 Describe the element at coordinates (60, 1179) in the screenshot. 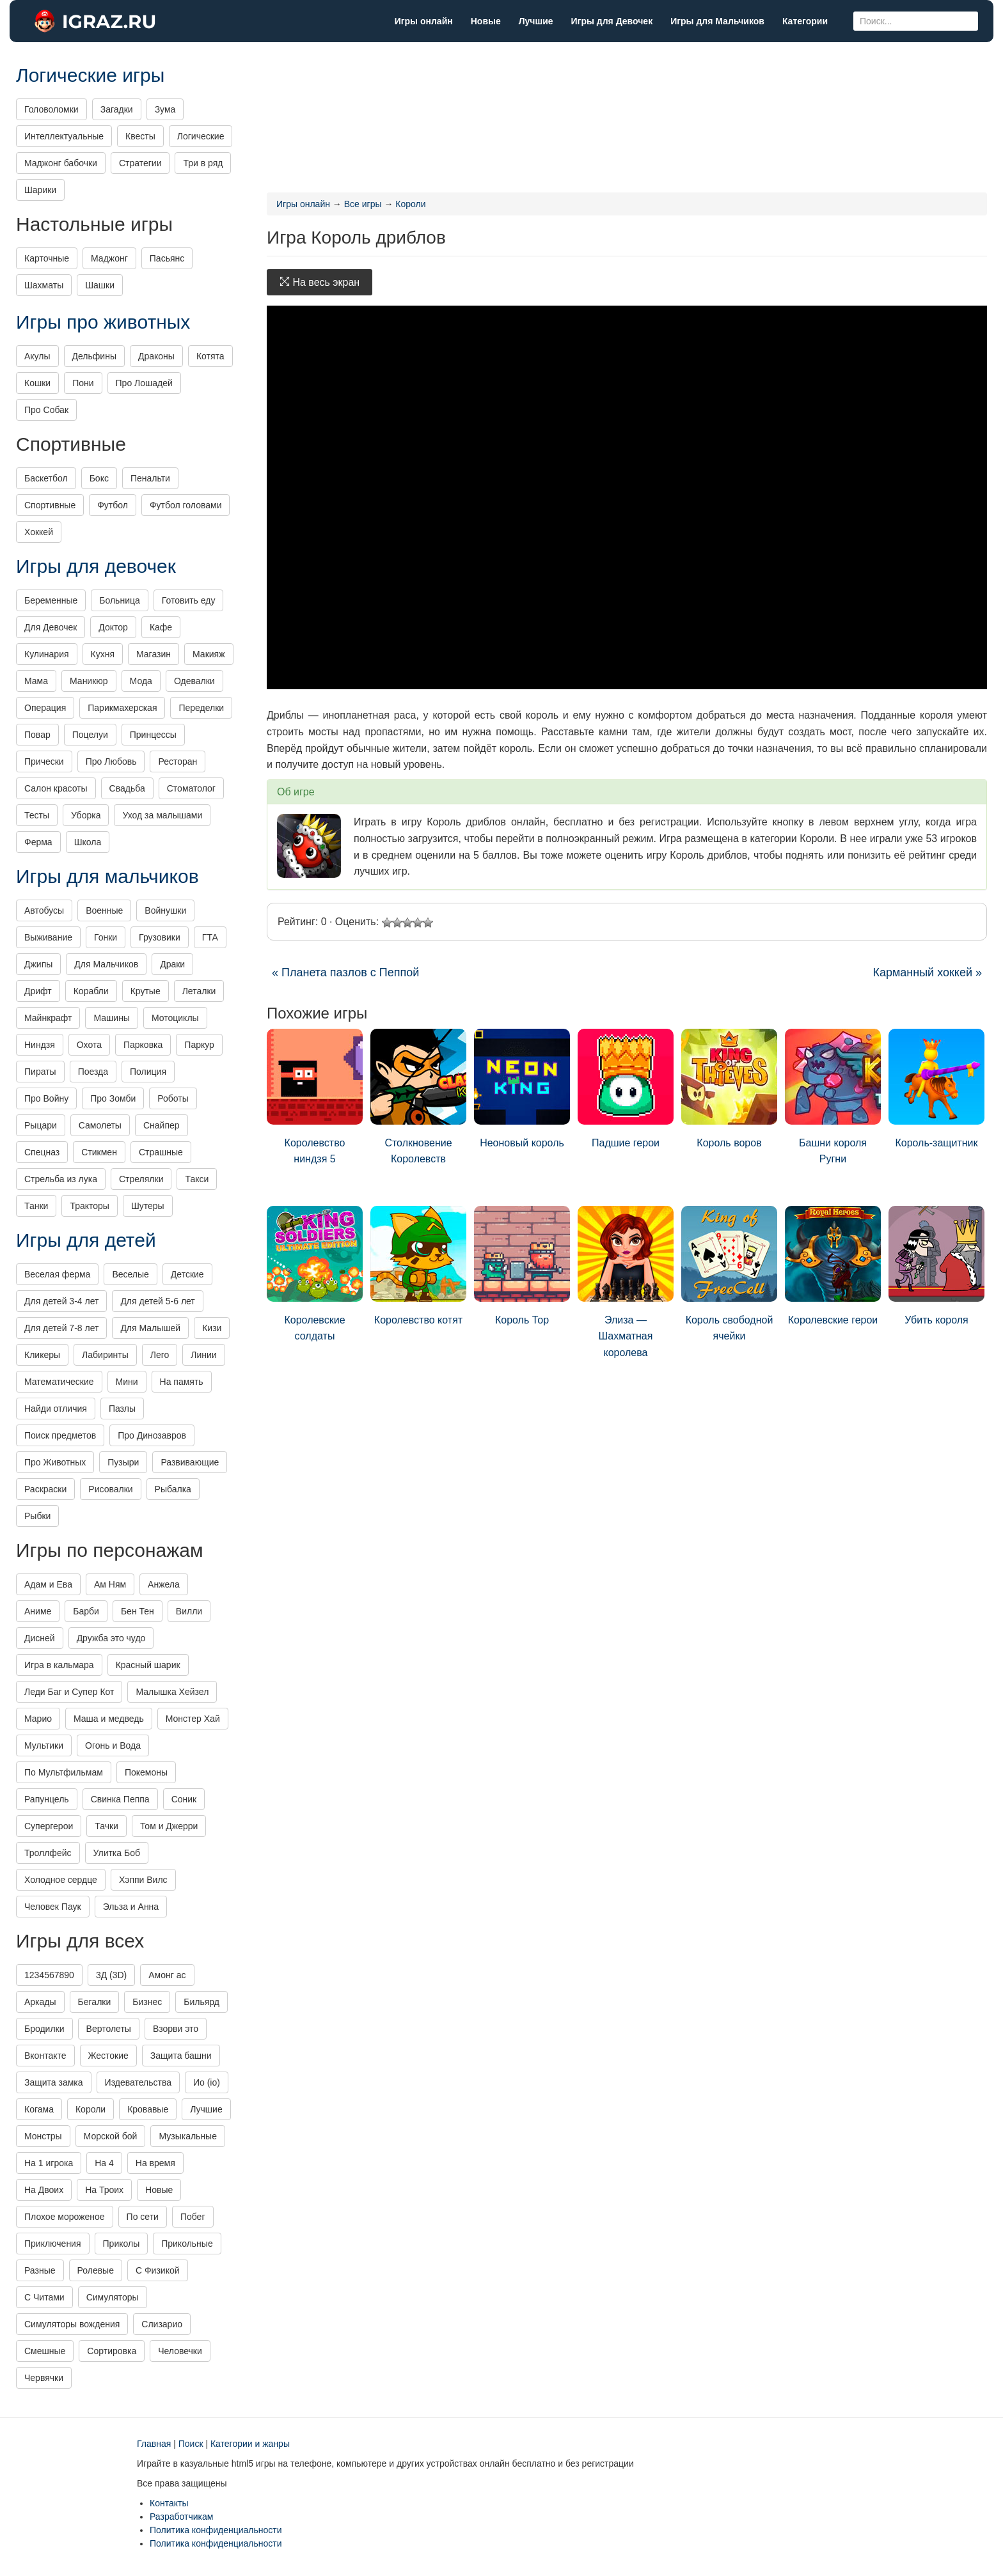

I see `Стрельба из лука` at that location.